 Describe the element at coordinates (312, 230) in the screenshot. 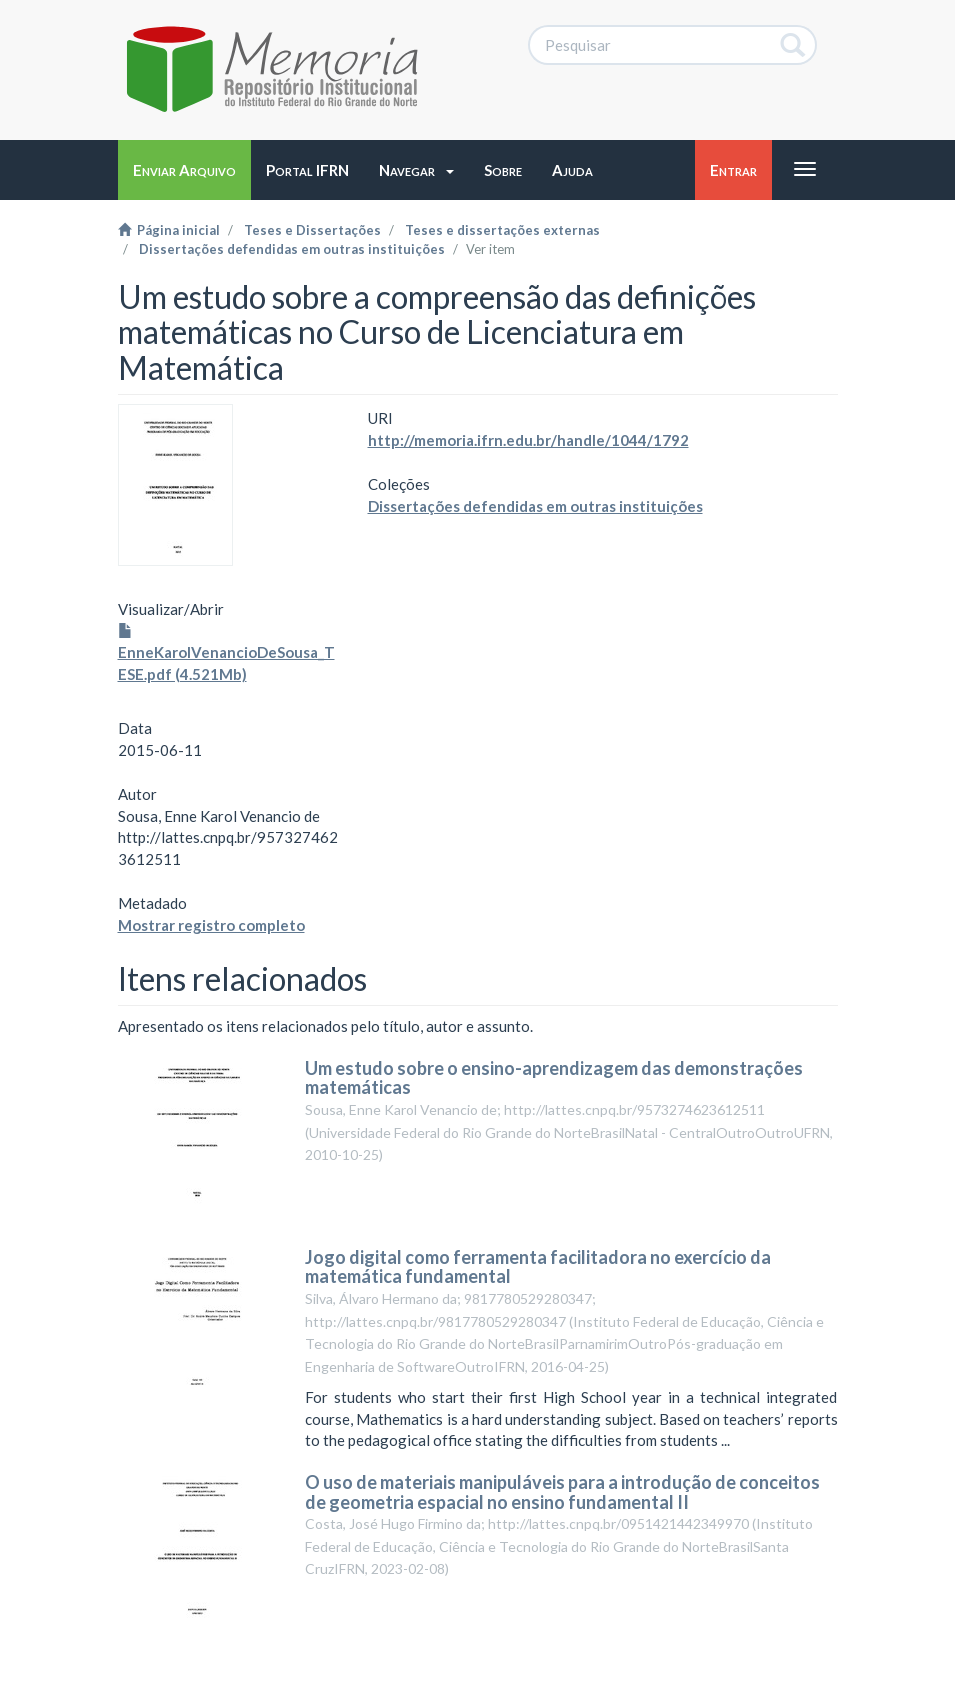

I see `Teses e Dissertações` at that location.